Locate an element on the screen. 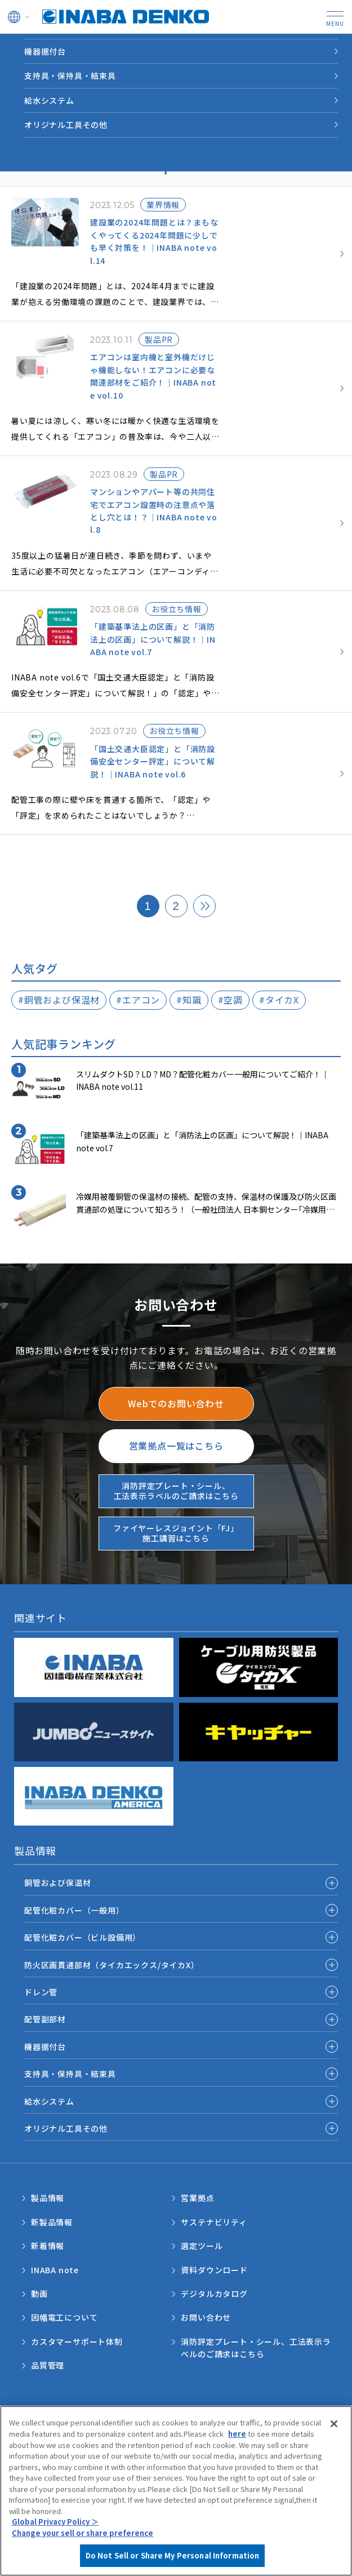  動画 is located at coordinates (39, 2293).